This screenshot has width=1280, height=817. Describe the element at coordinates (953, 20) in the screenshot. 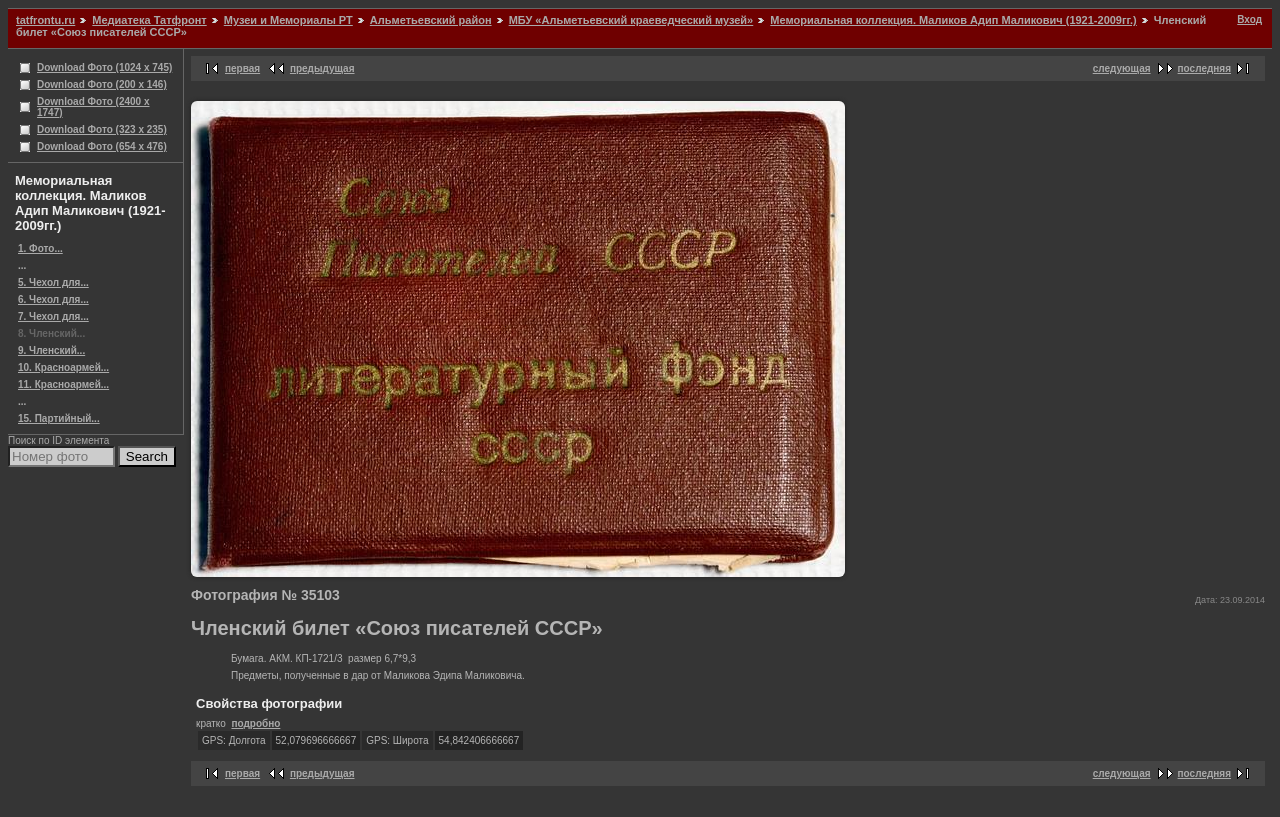

I see `Мемориальная коллекция. Маликов Адип Маликович (1921-2009гг.)` at that location.